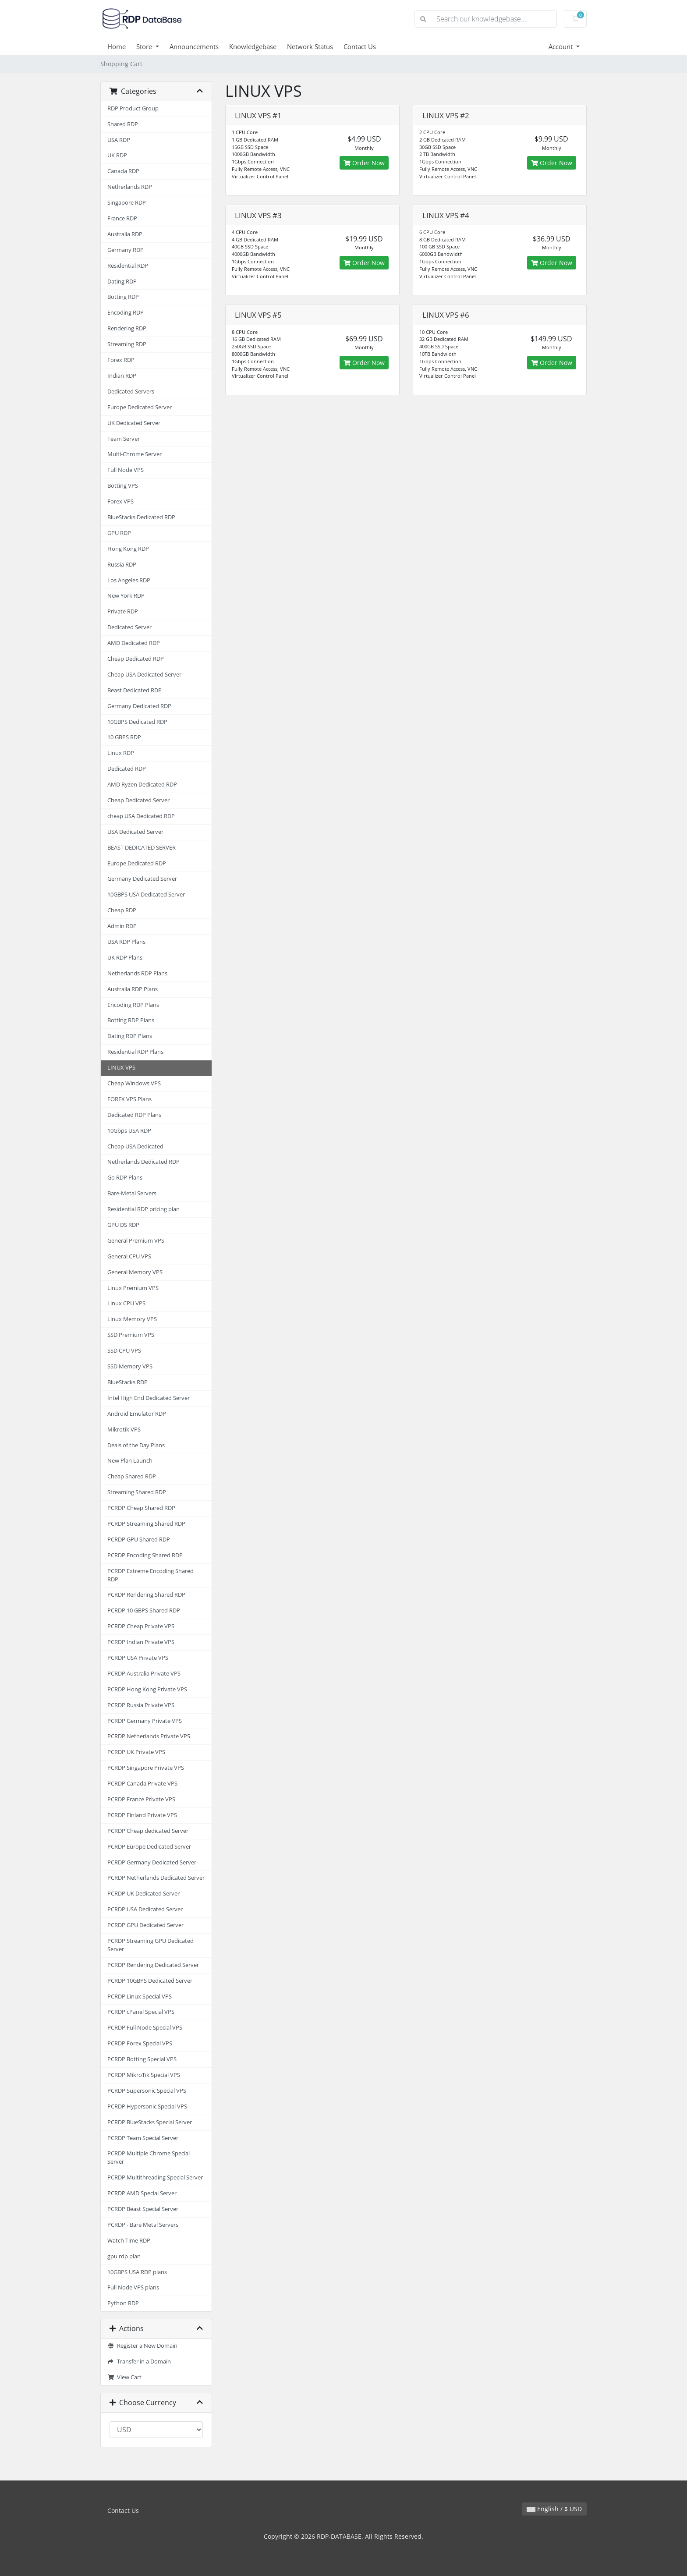 This screenshot has width=687, height=2576. What do you see at coordinates (143, 1610) in the screenshot?
I see `PCRDP 10 GBPS Shared RDP` at bounding box center [143, 1610].